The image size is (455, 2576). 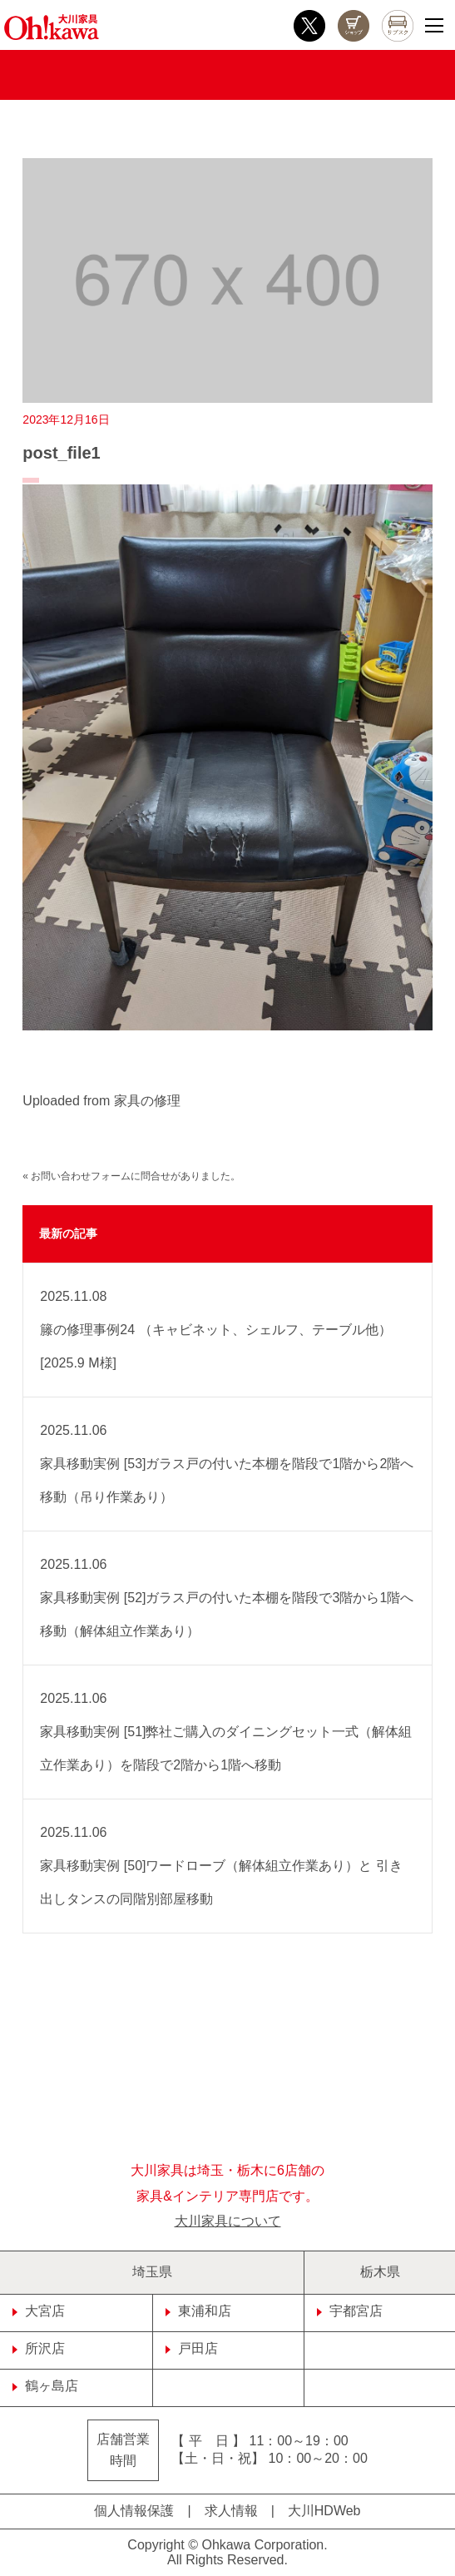 I want to click on 大宮店, so click(x=38, y=2311).